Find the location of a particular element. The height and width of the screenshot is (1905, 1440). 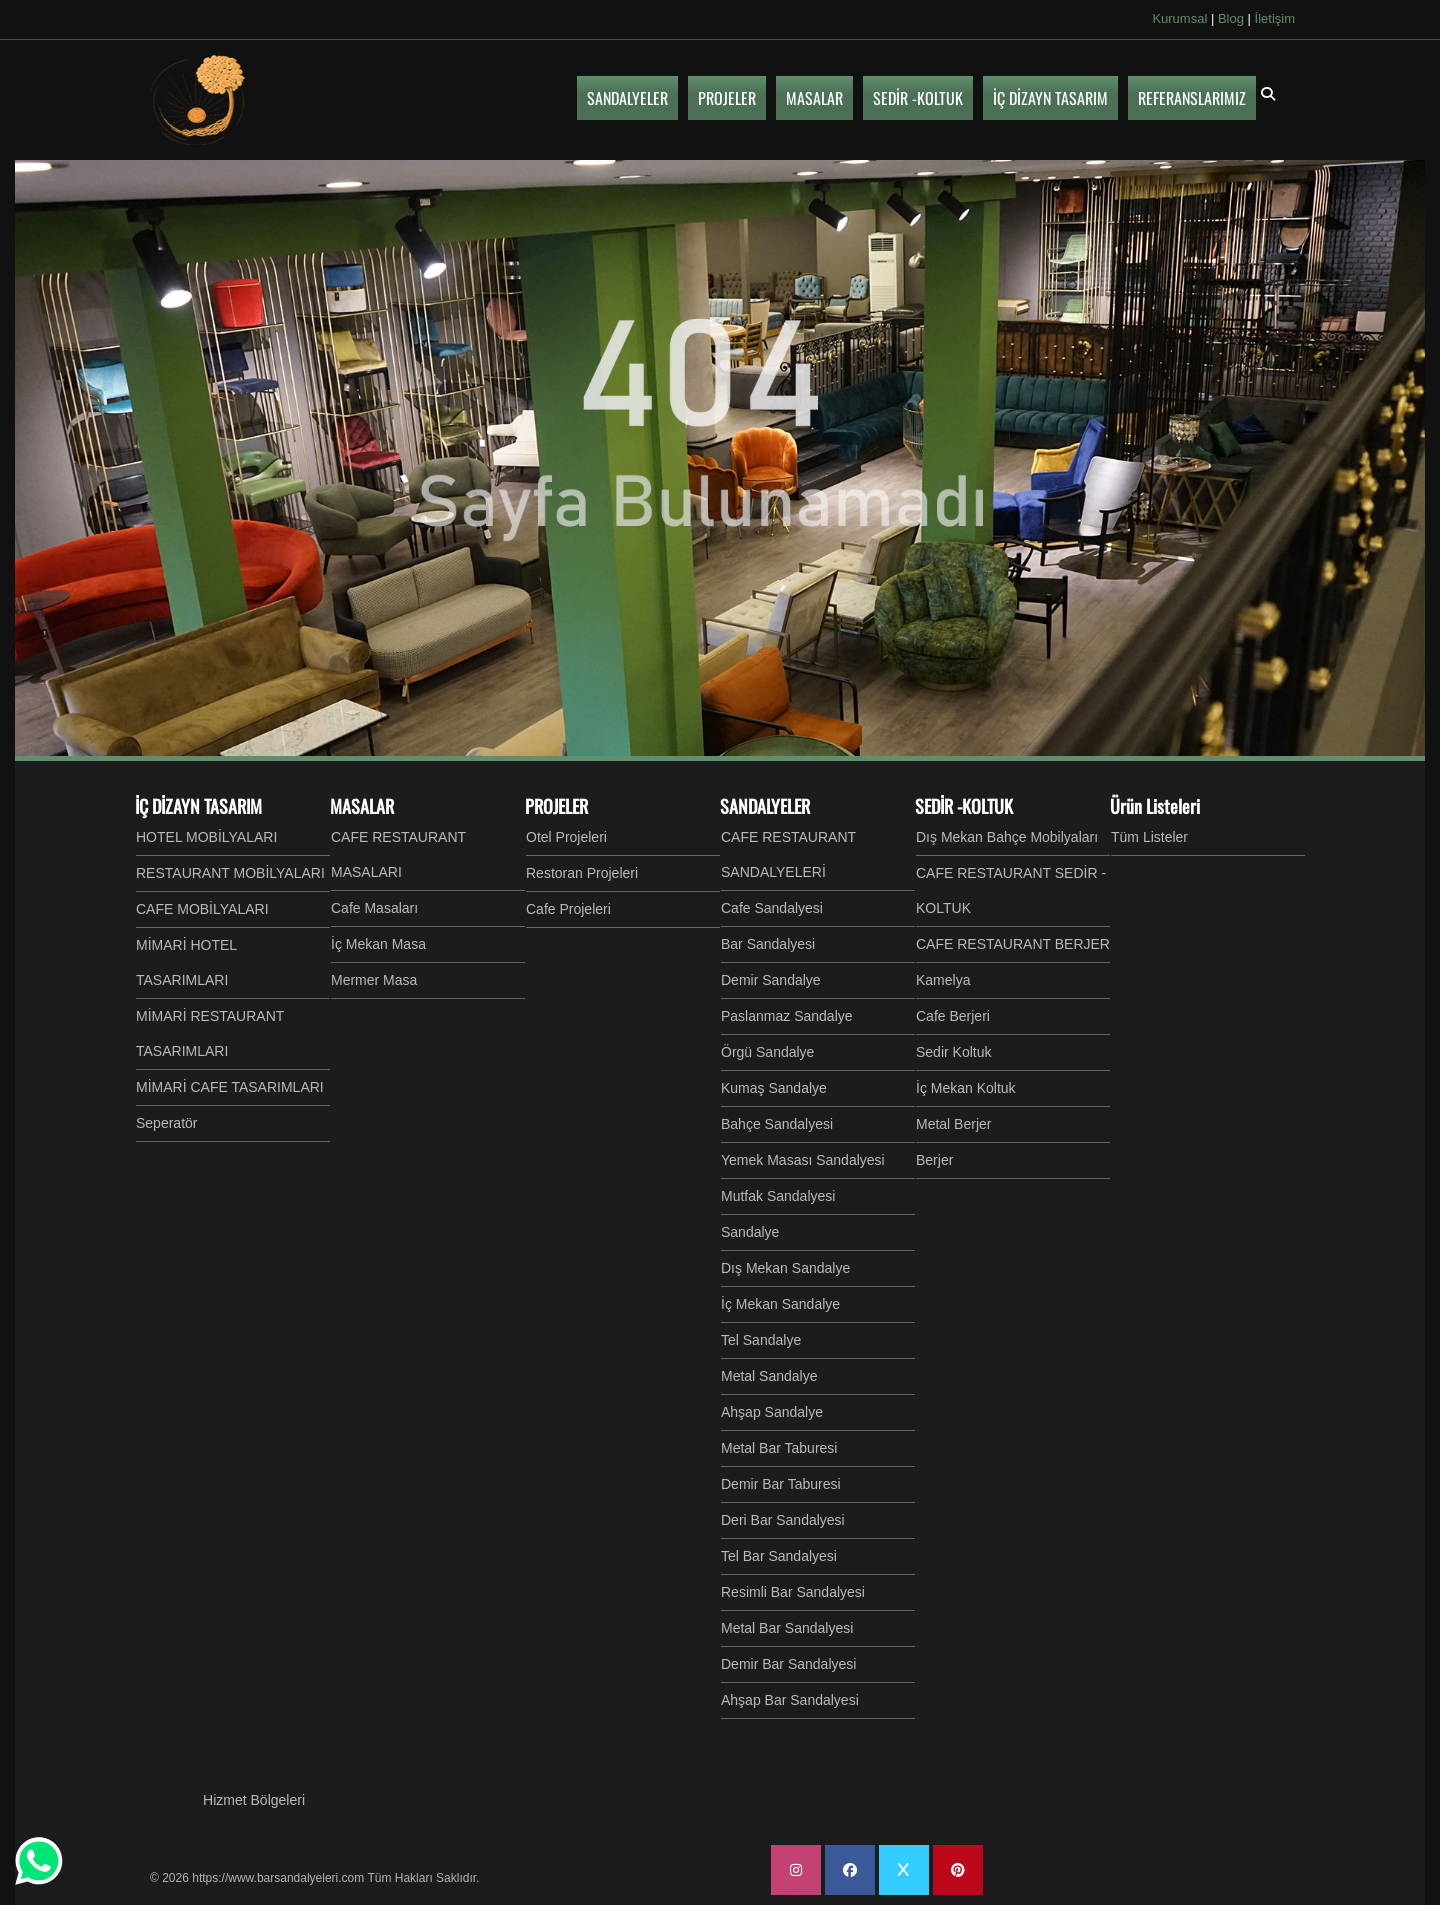

Resimli Bar Sandalyesi is located at coordinates (793, 1592).